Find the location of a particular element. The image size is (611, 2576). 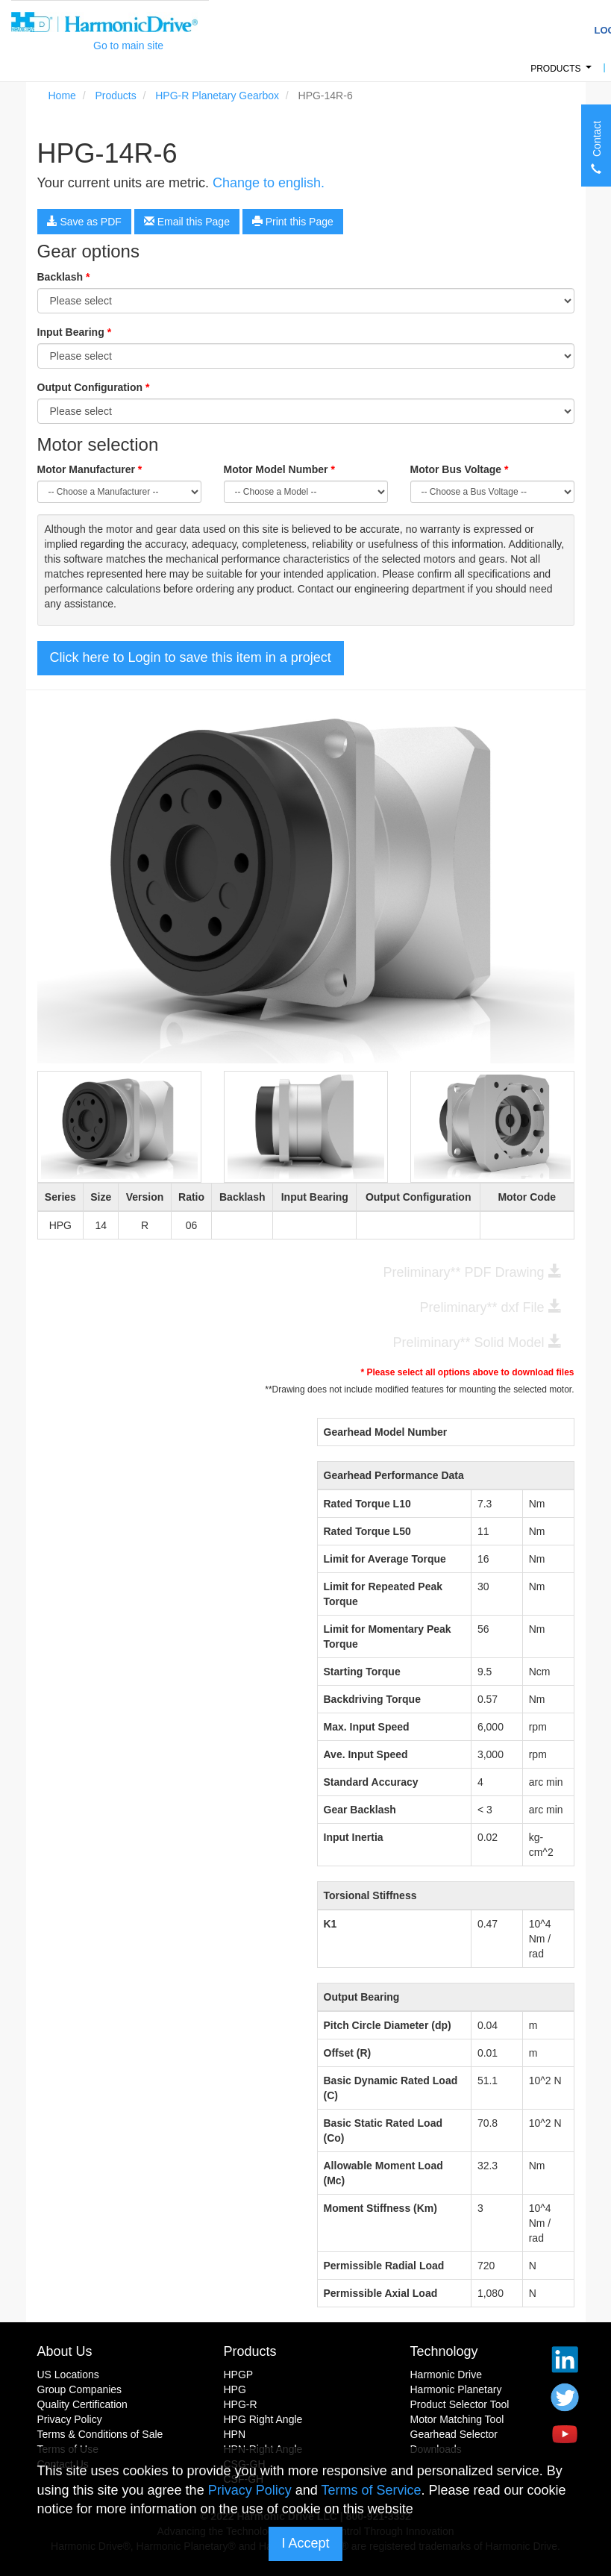

Home is located at coordinates (62, 95).